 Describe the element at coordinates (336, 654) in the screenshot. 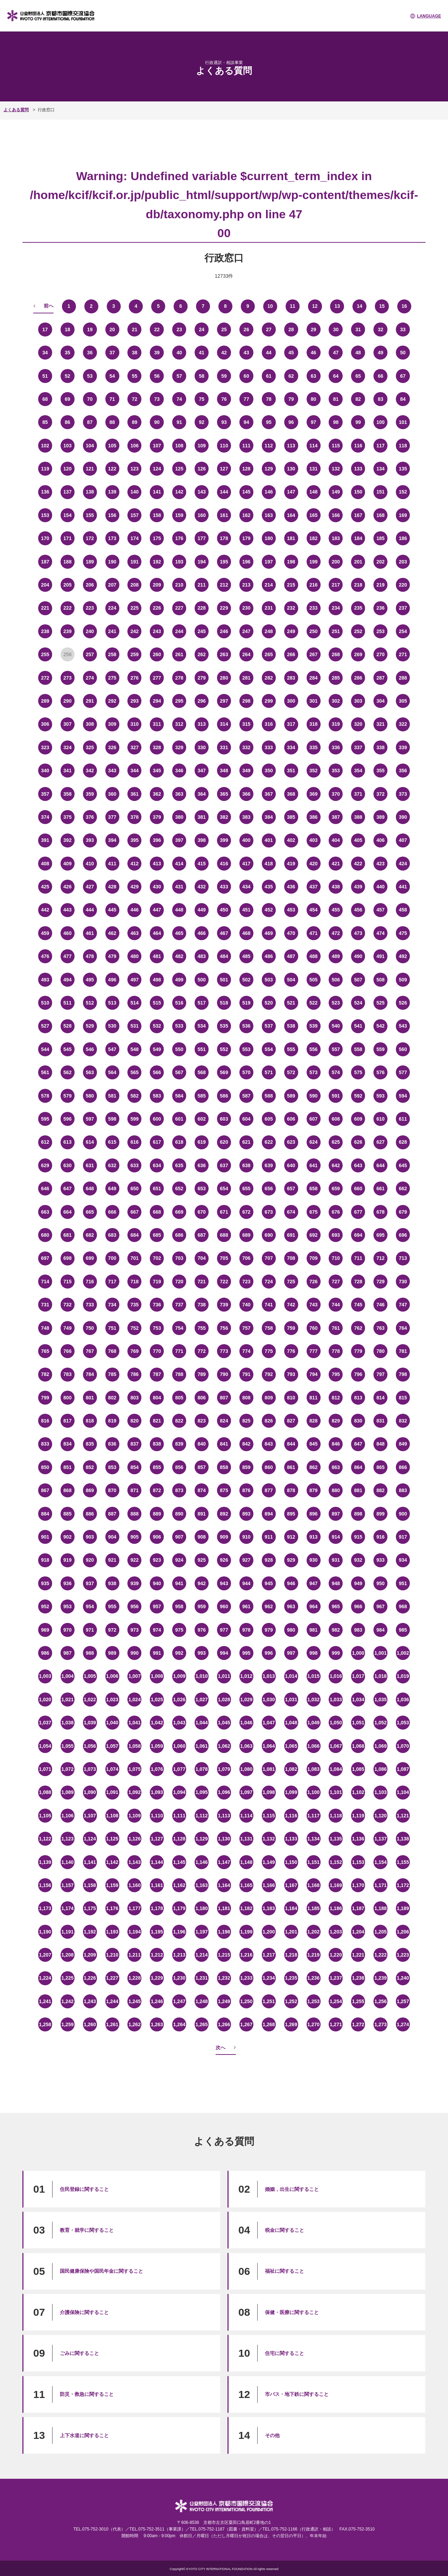

I see `268` at that location.